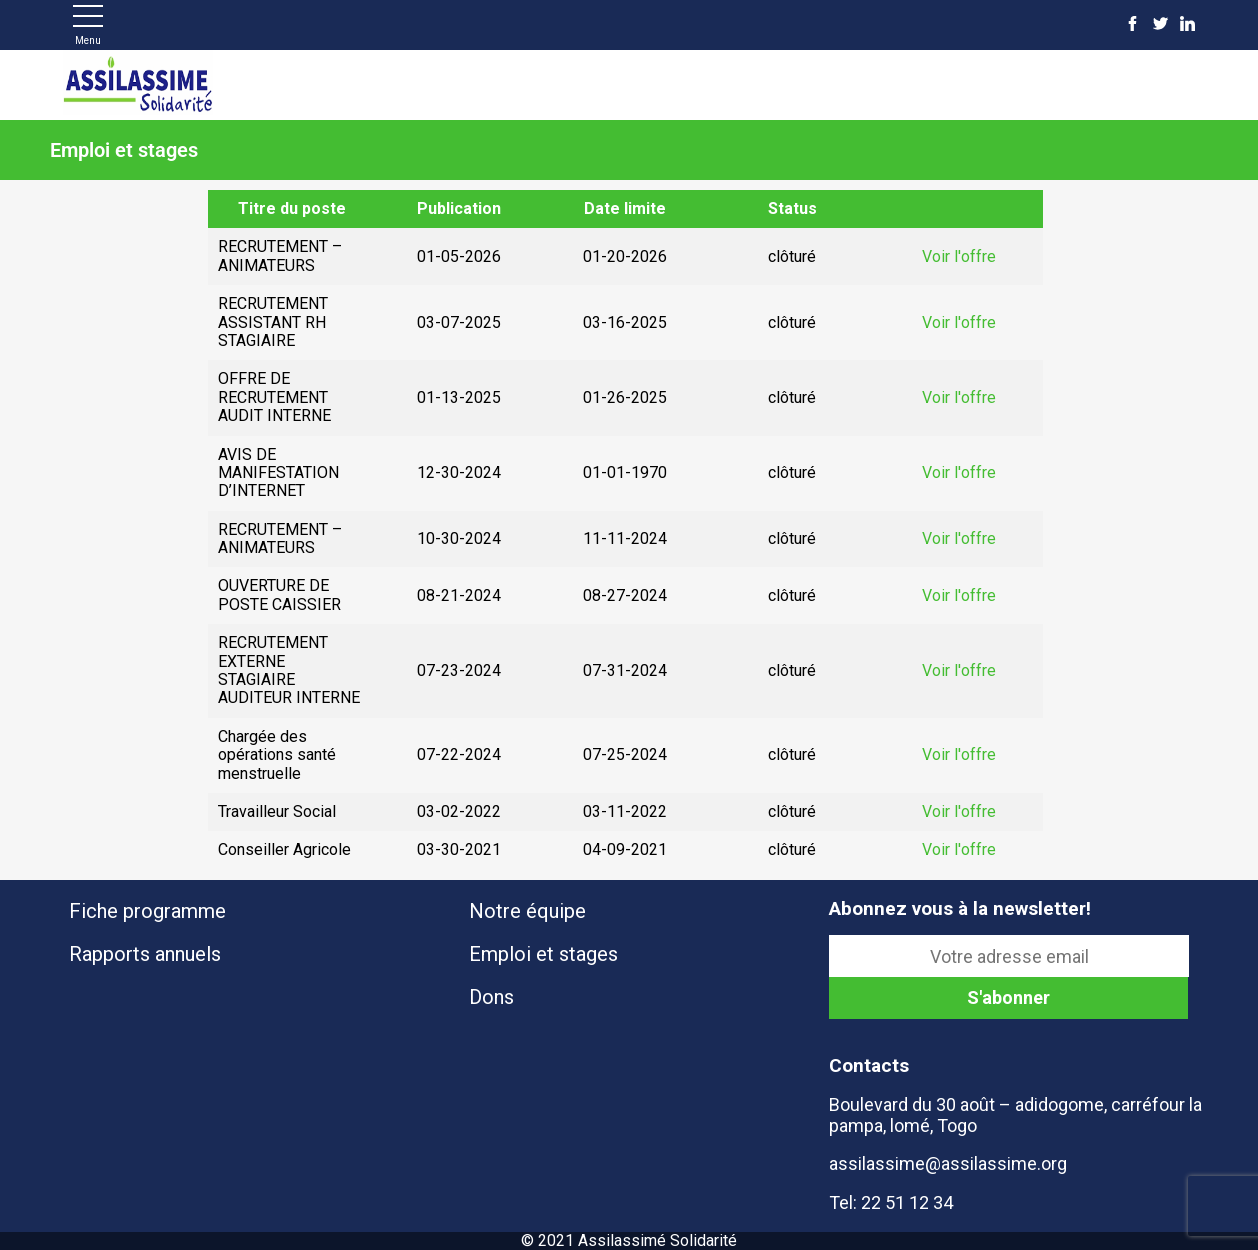  Describe the element at coordinates (147, 911) in the screenshot. I see `Fiche programme` at that location.